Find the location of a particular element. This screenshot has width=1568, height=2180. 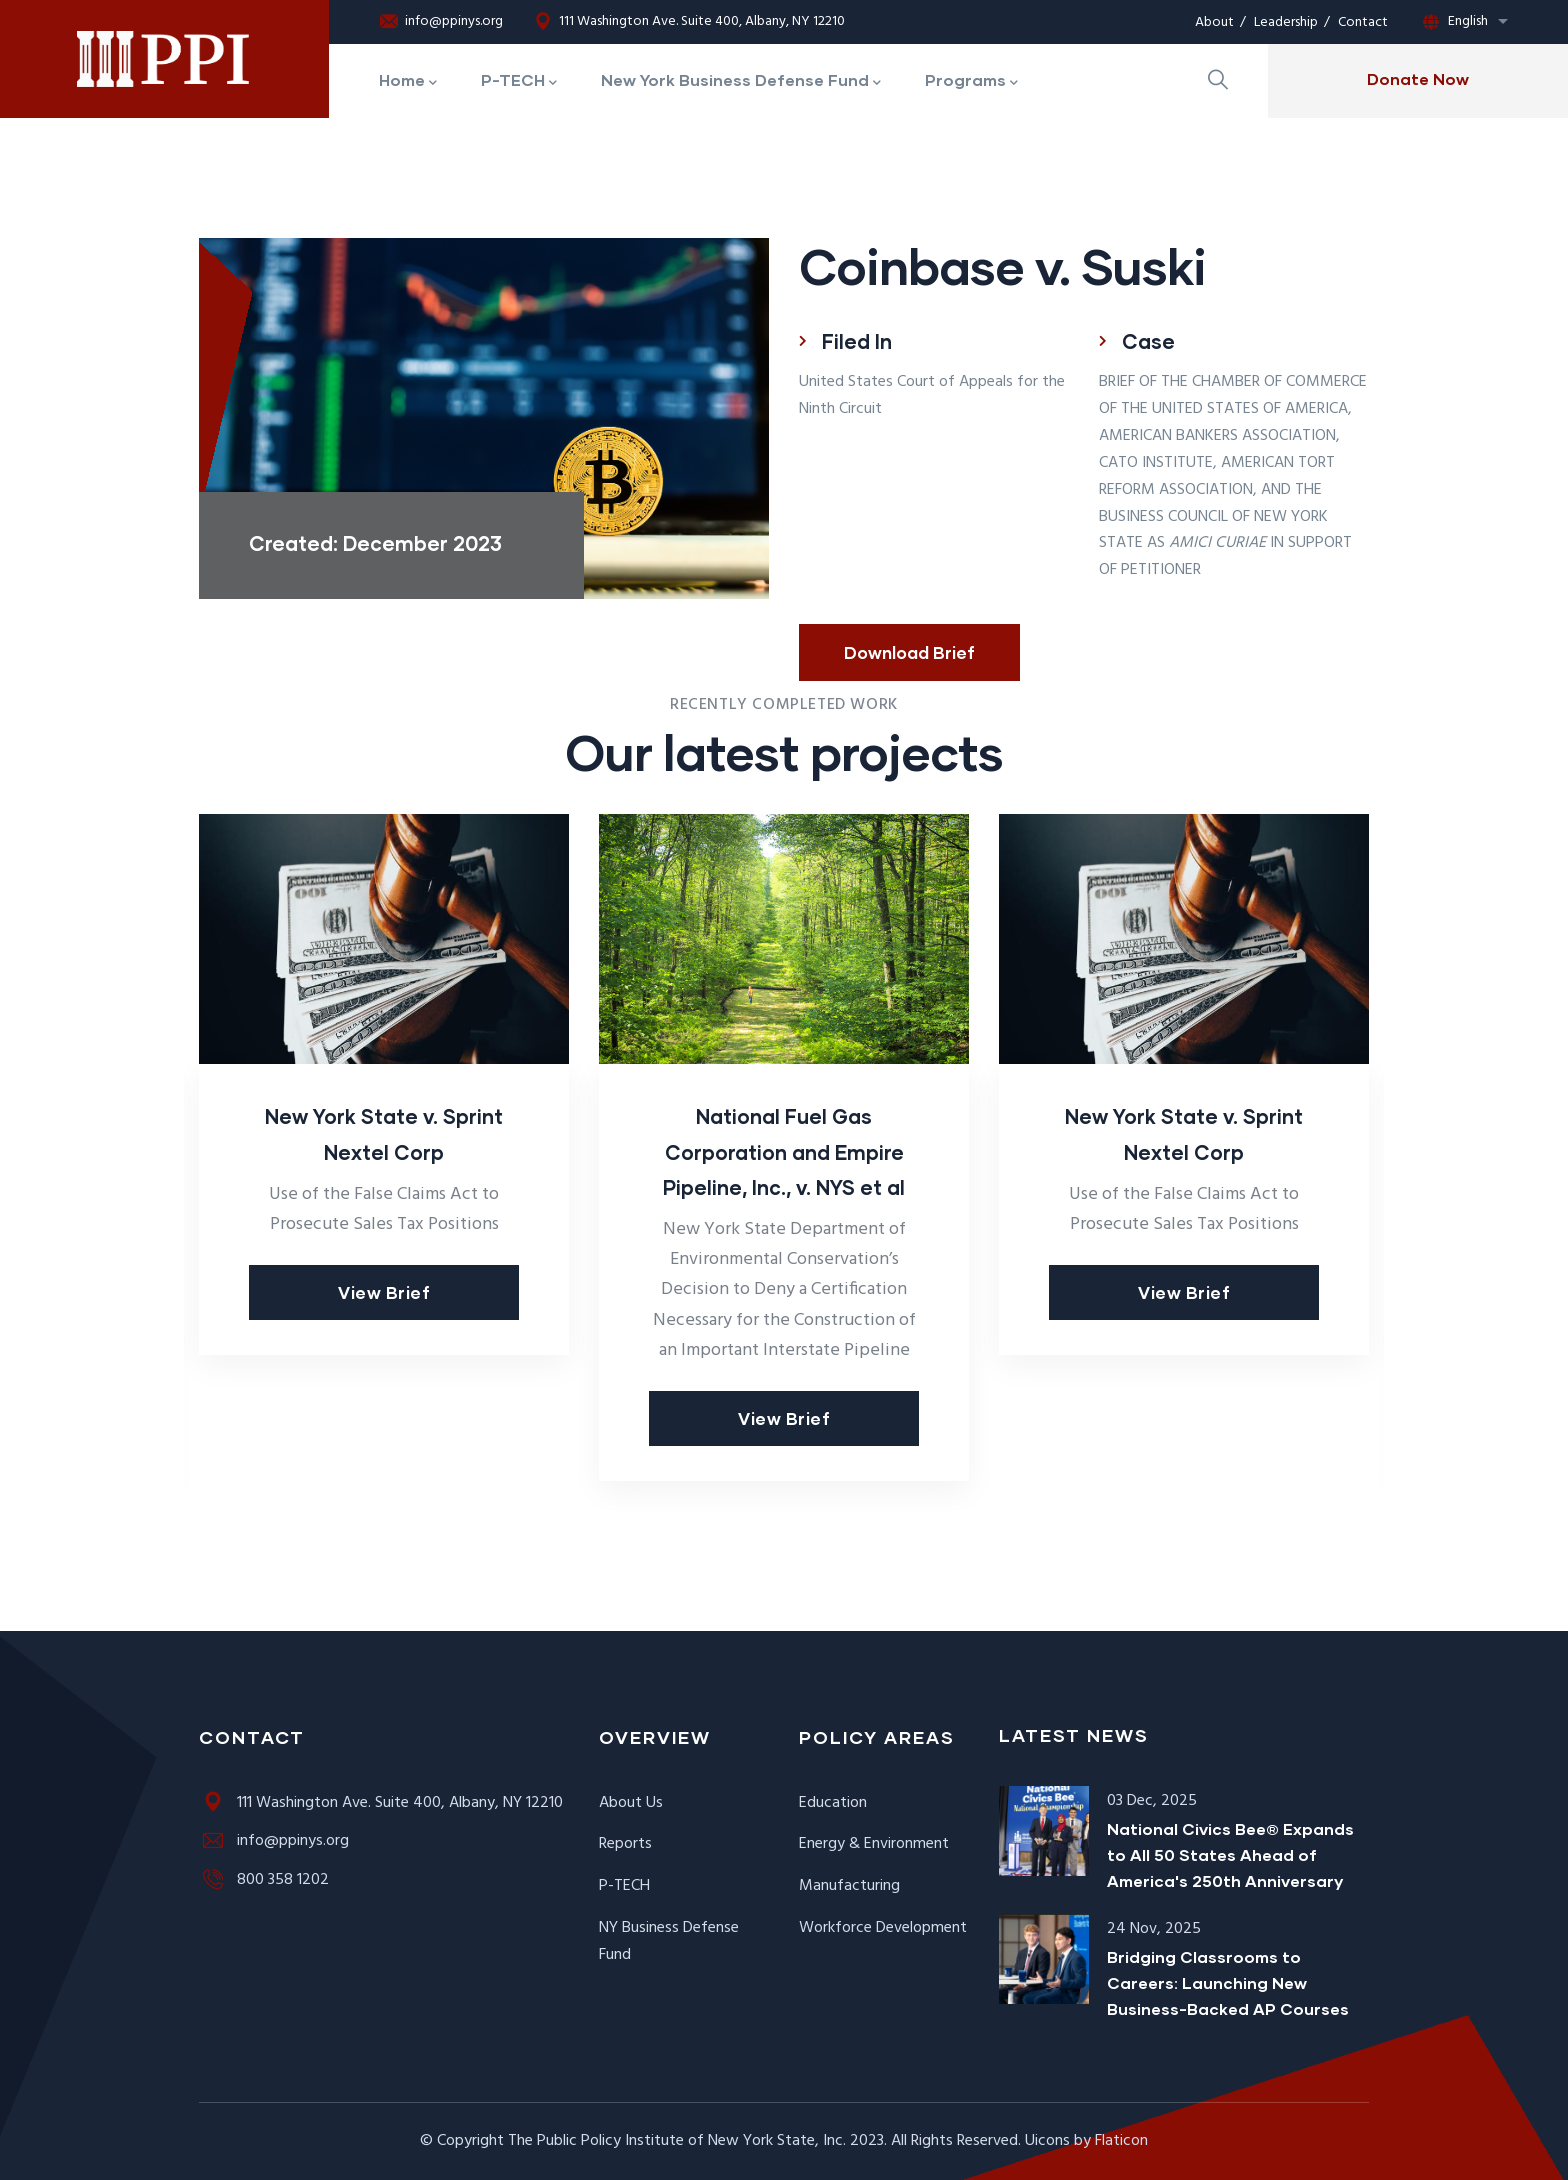

Leadership is located at coordinates (1286, 22).